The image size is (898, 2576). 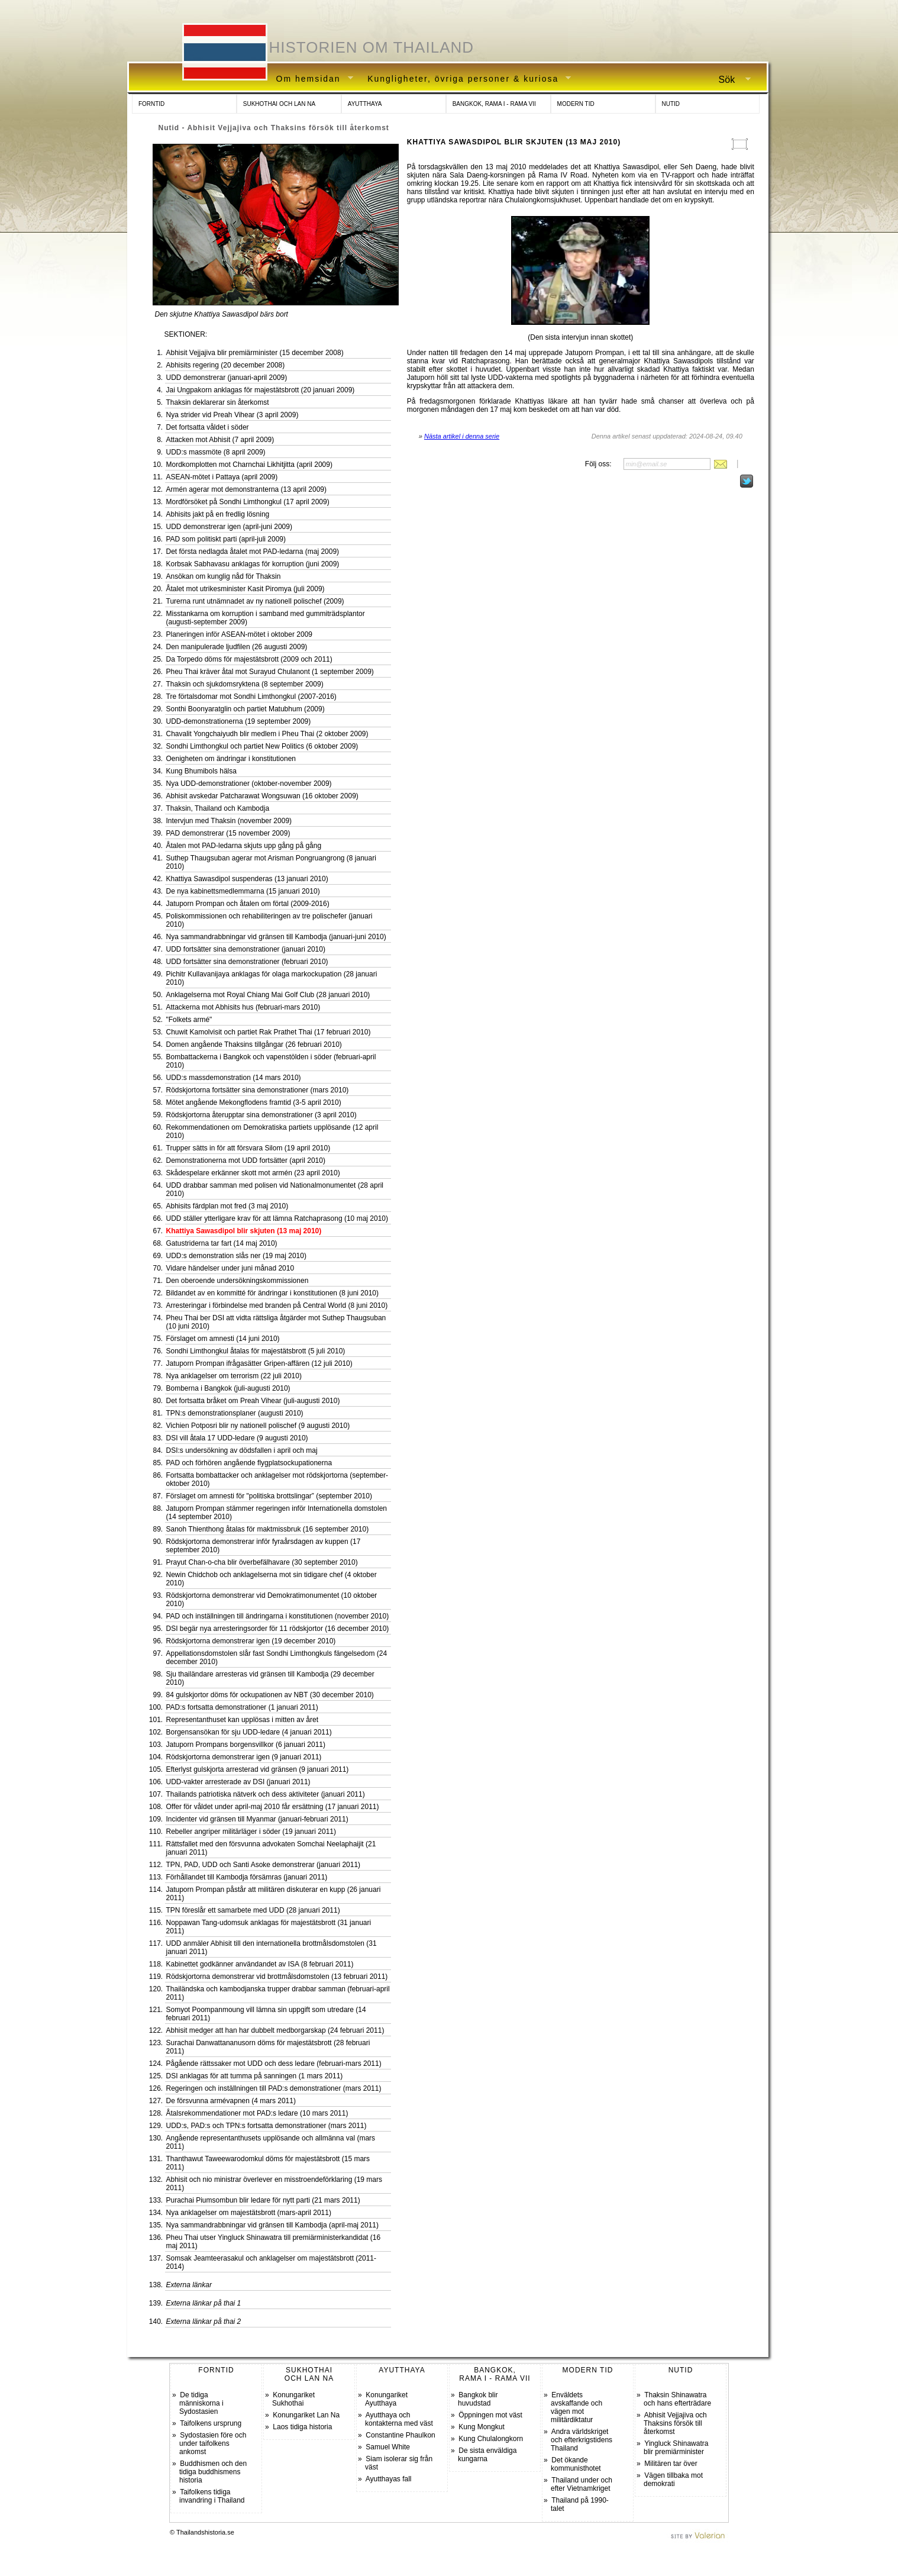 I want to click on Thailand under och efter Vietnamkriget, so click(x=581, y=2484).